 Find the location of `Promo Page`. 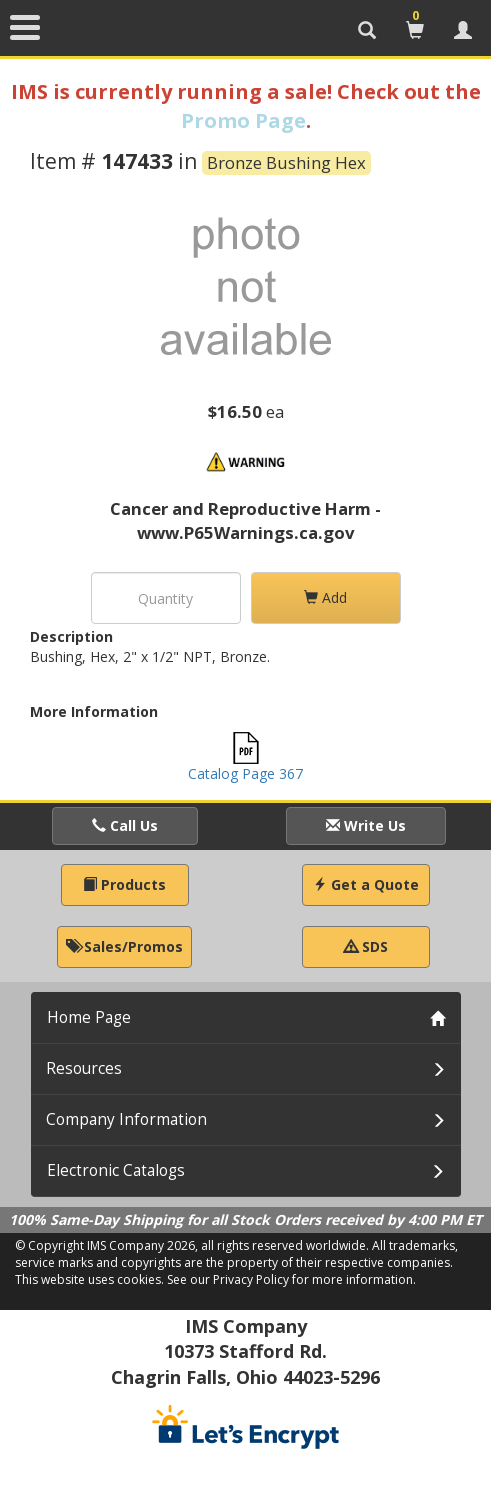

Promo Page is located at coordinates (243, 120).